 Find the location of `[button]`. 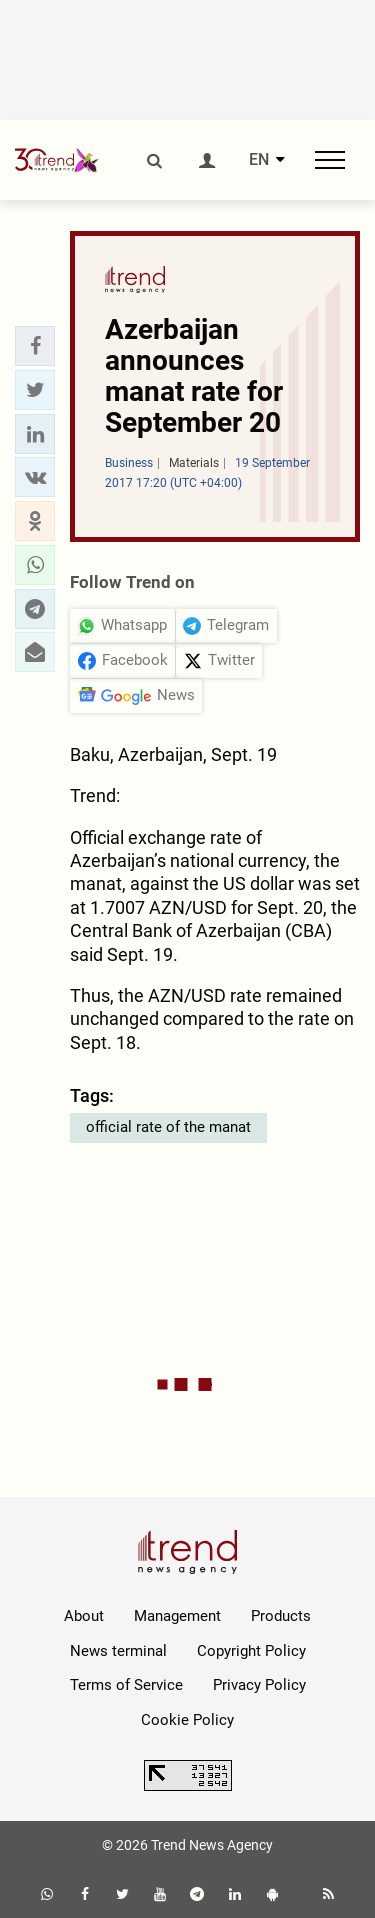

[button] is located at coordinates (35, 346).